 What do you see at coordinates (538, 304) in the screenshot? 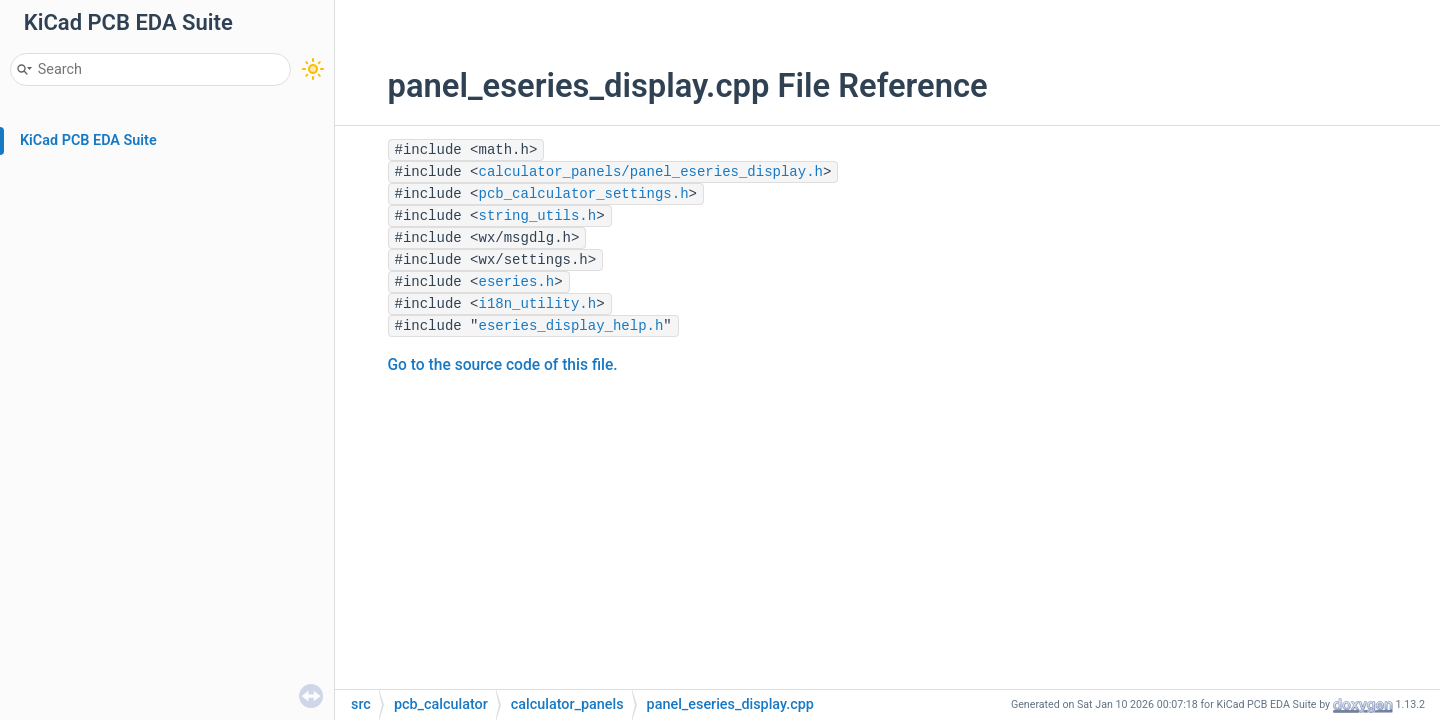
I see `i18n_utility.h` at bounding box center [538, 304].